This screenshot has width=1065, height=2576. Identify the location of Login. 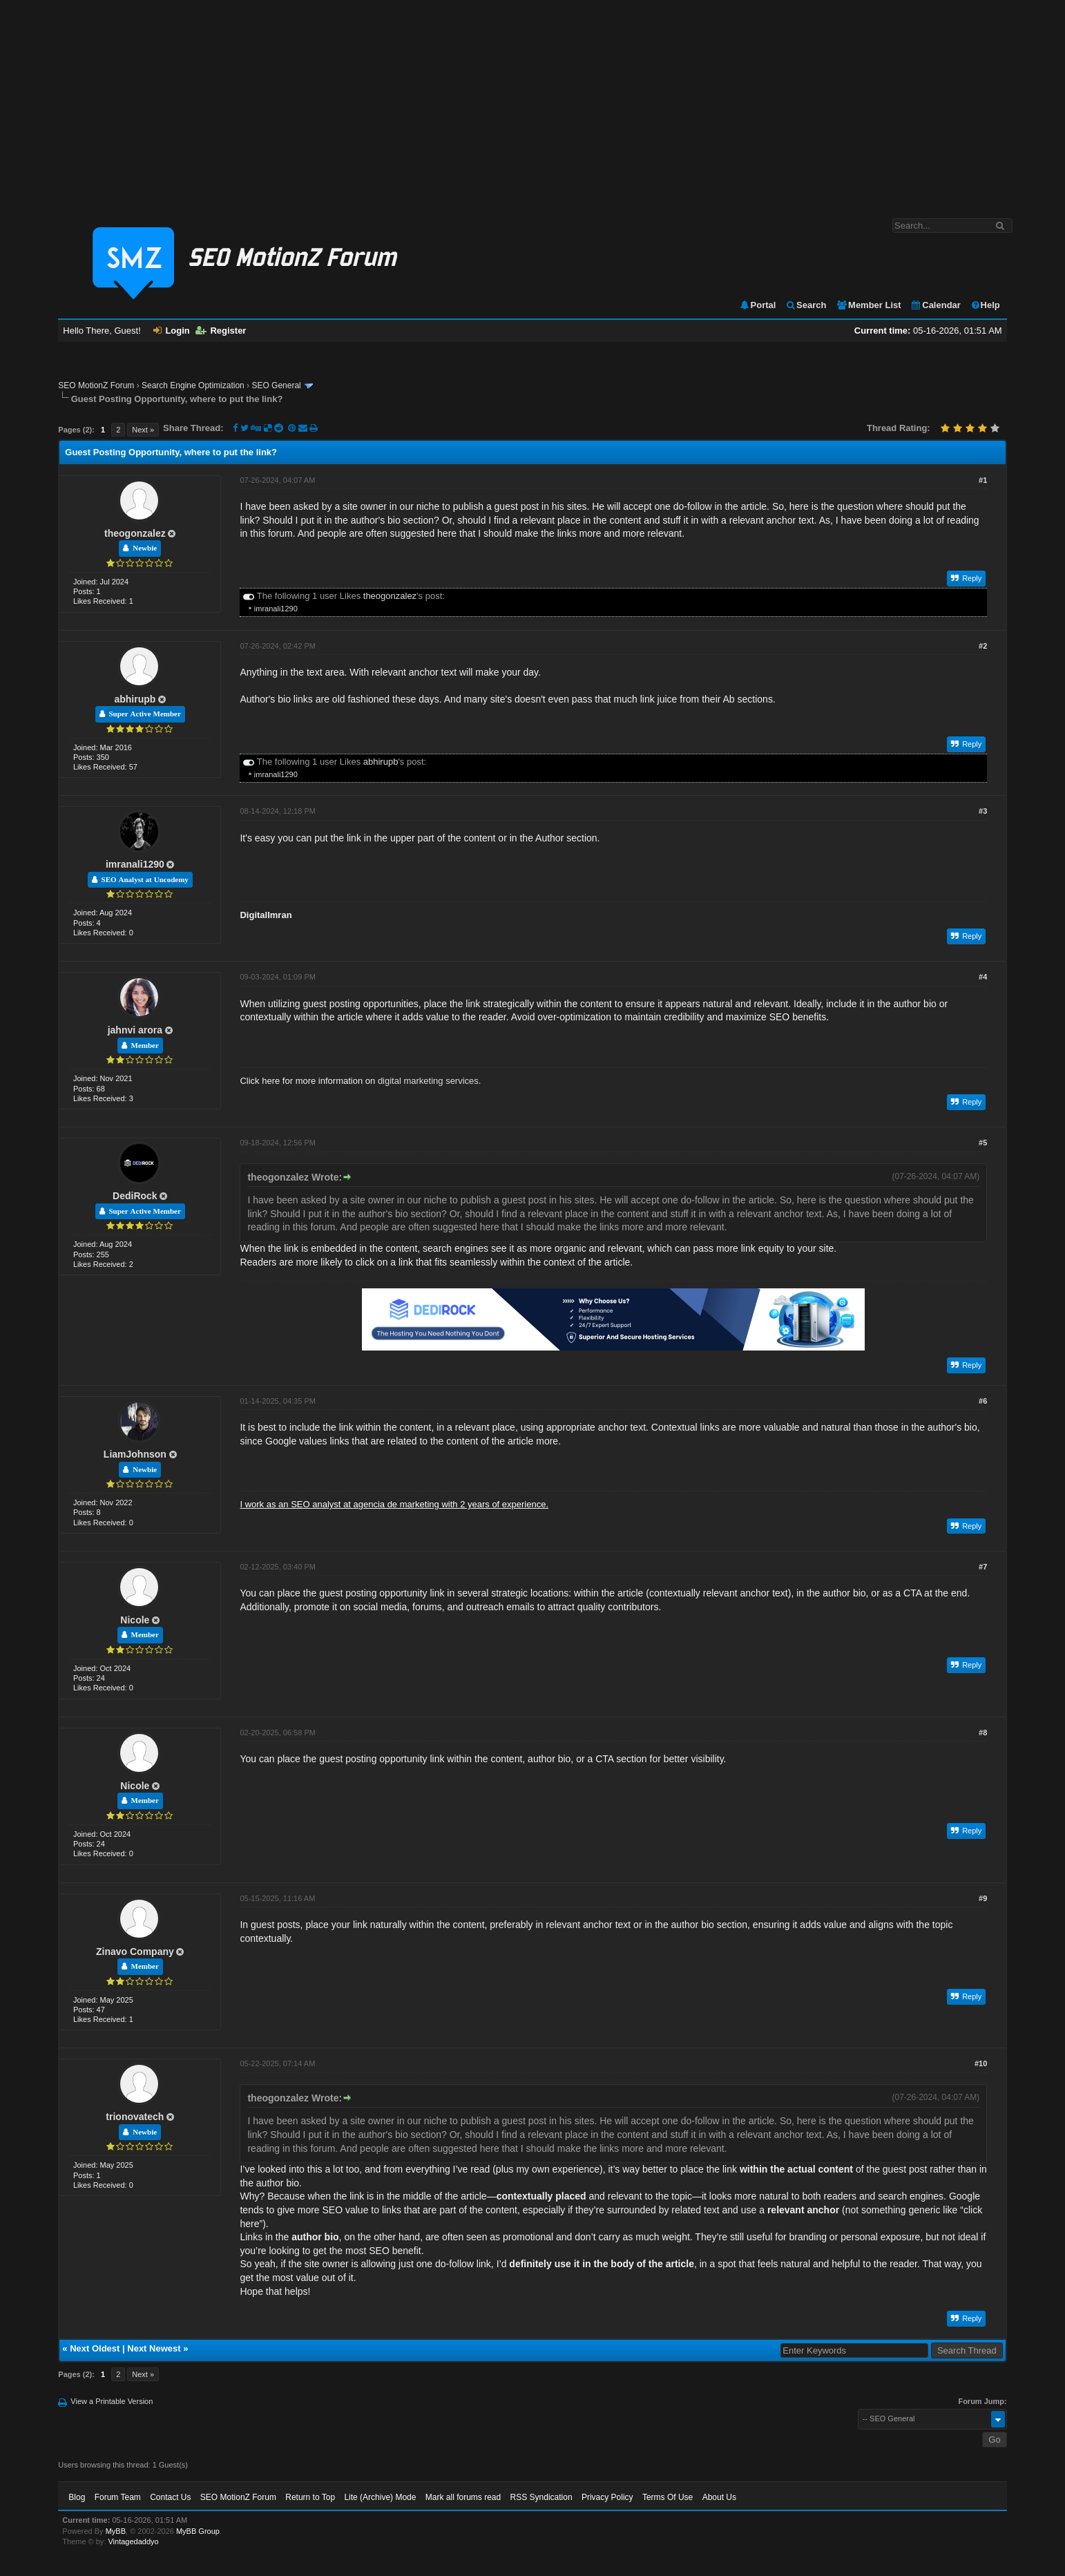
(171, 330).